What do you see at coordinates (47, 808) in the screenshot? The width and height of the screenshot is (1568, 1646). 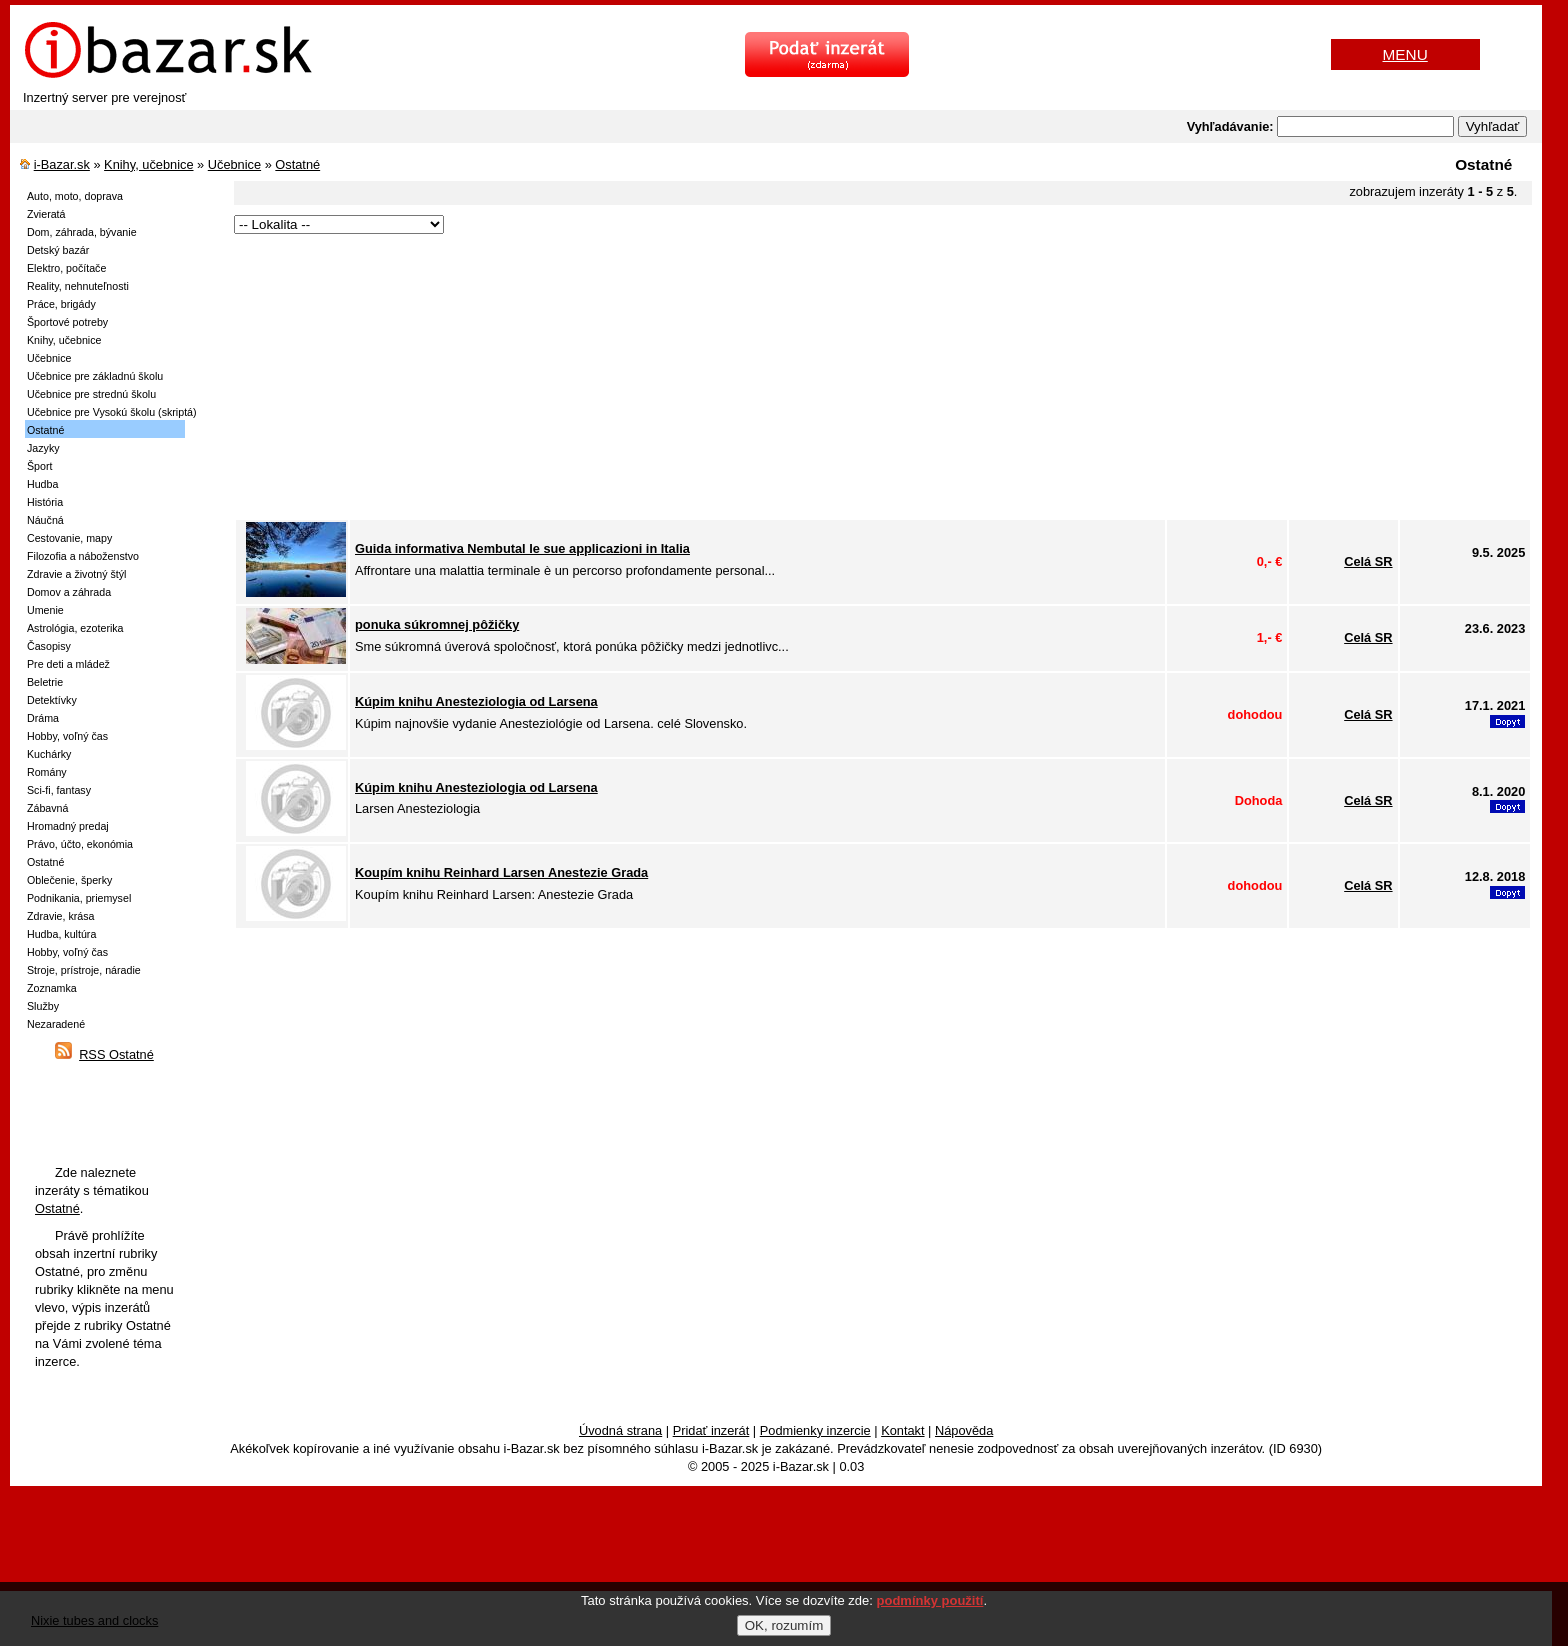 I see `Zábavná` at bounding box center [47, 808].